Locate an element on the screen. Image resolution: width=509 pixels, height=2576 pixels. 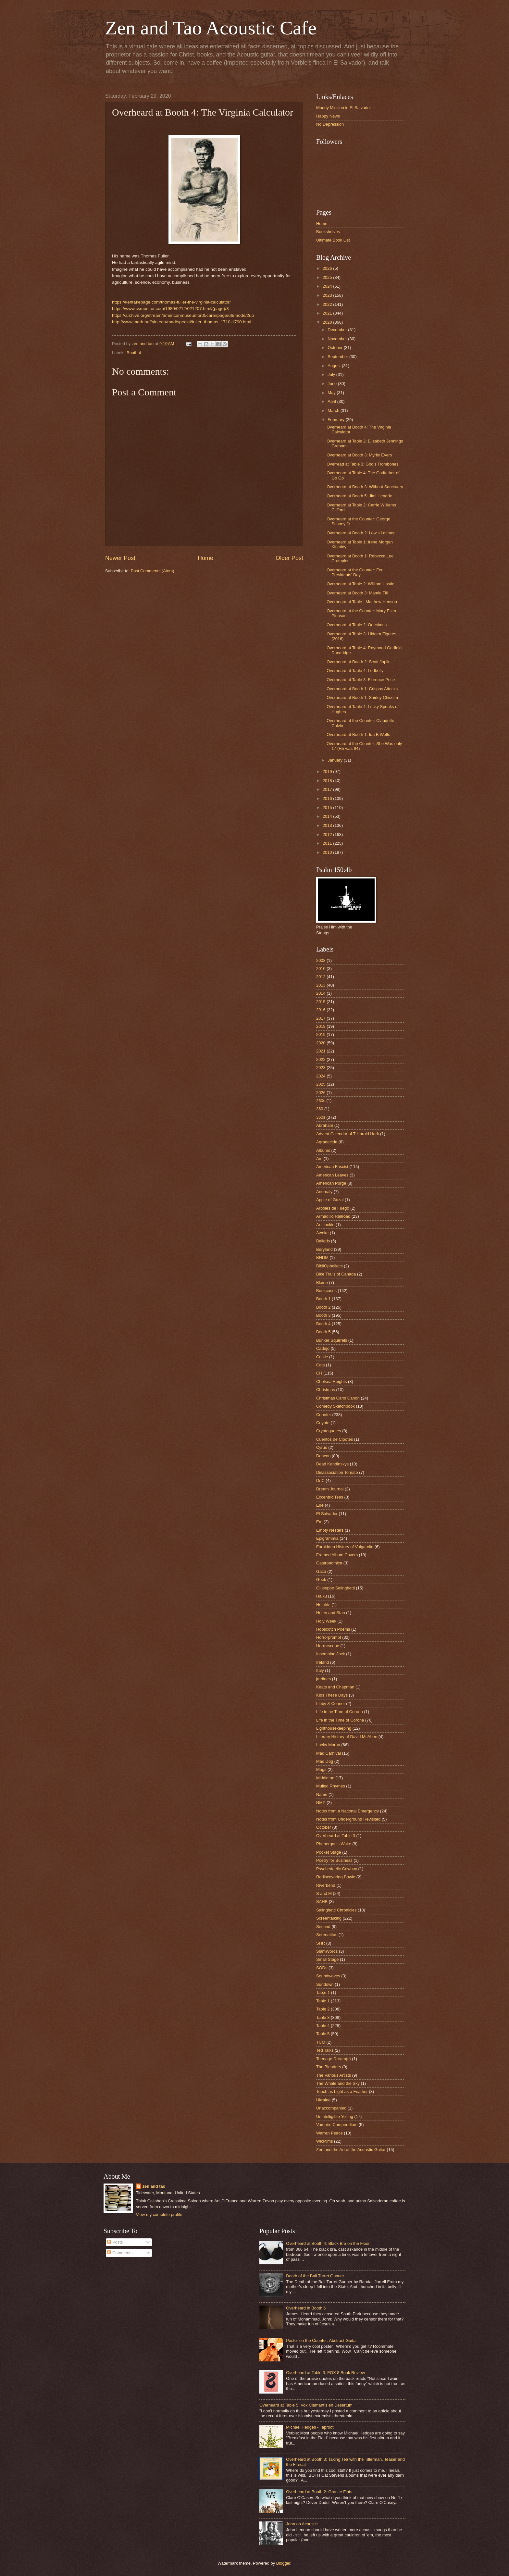
Moody Mission in El Salvador is located at coordinates (343, 107).